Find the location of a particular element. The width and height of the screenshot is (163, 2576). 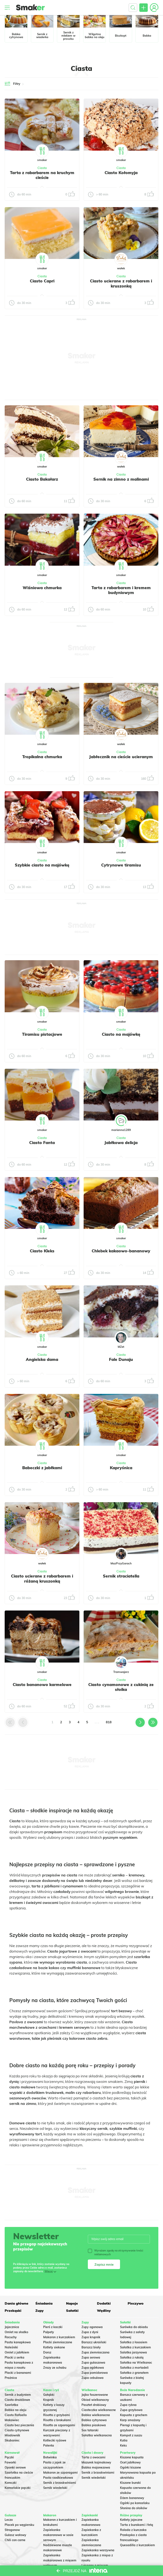

Sałatka z kurczakiem is located at coordinates (135, 2347).